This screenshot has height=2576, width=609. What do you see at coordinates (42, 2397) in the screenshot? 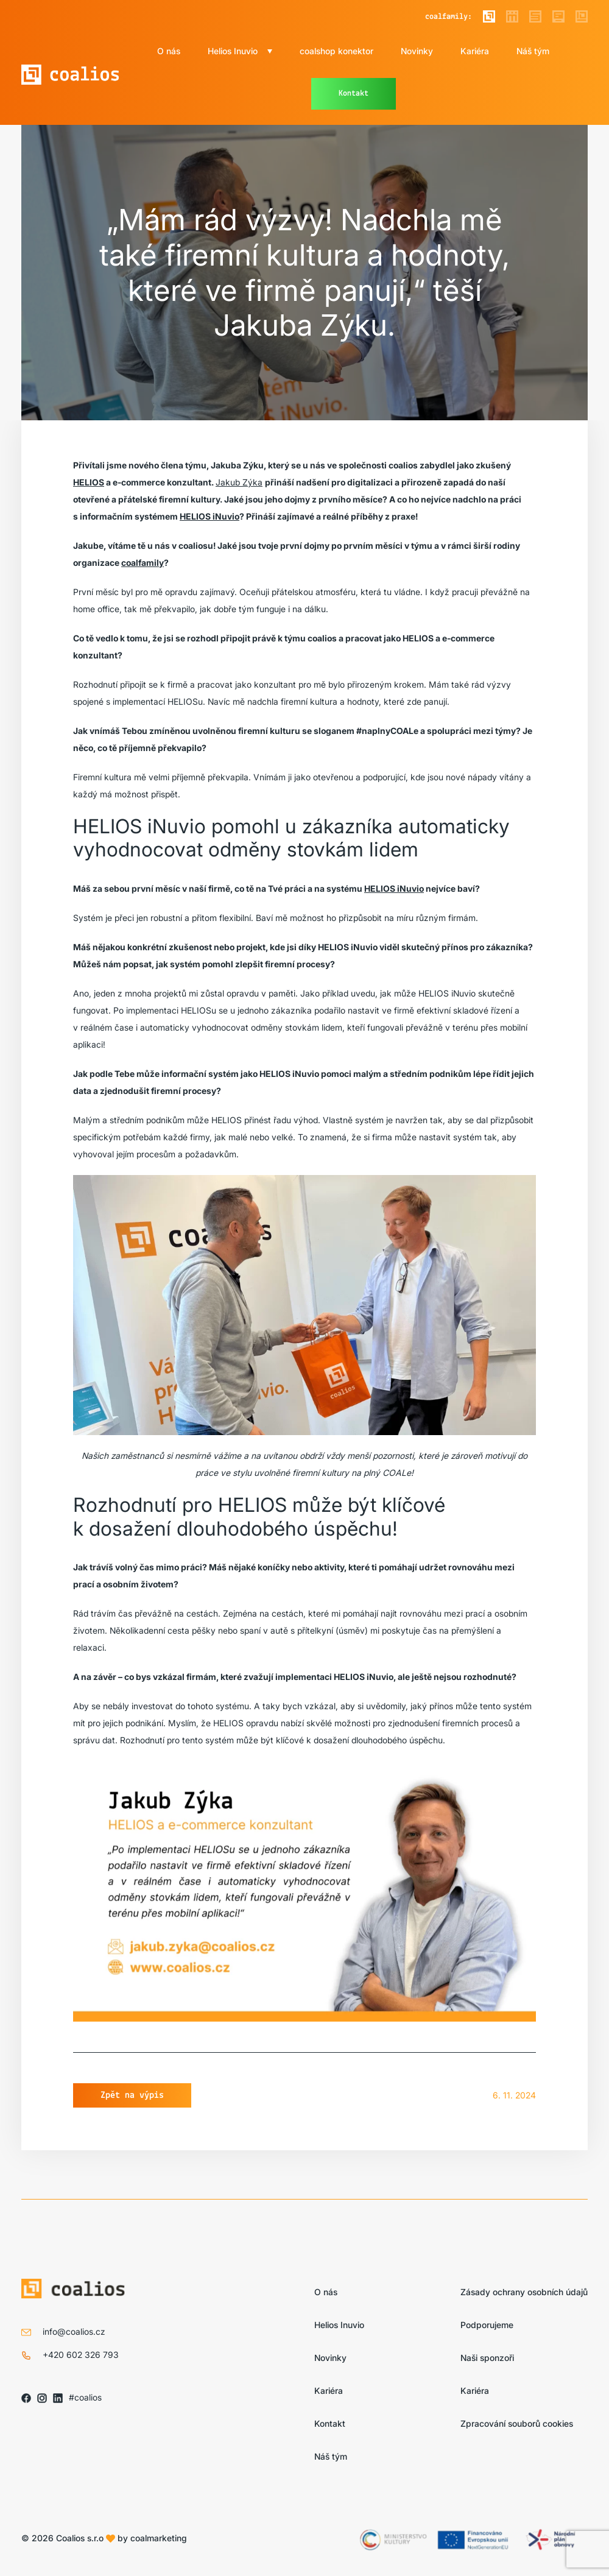
I see `[Sledujte nás na IG]` at bounding box center [42, 2397].